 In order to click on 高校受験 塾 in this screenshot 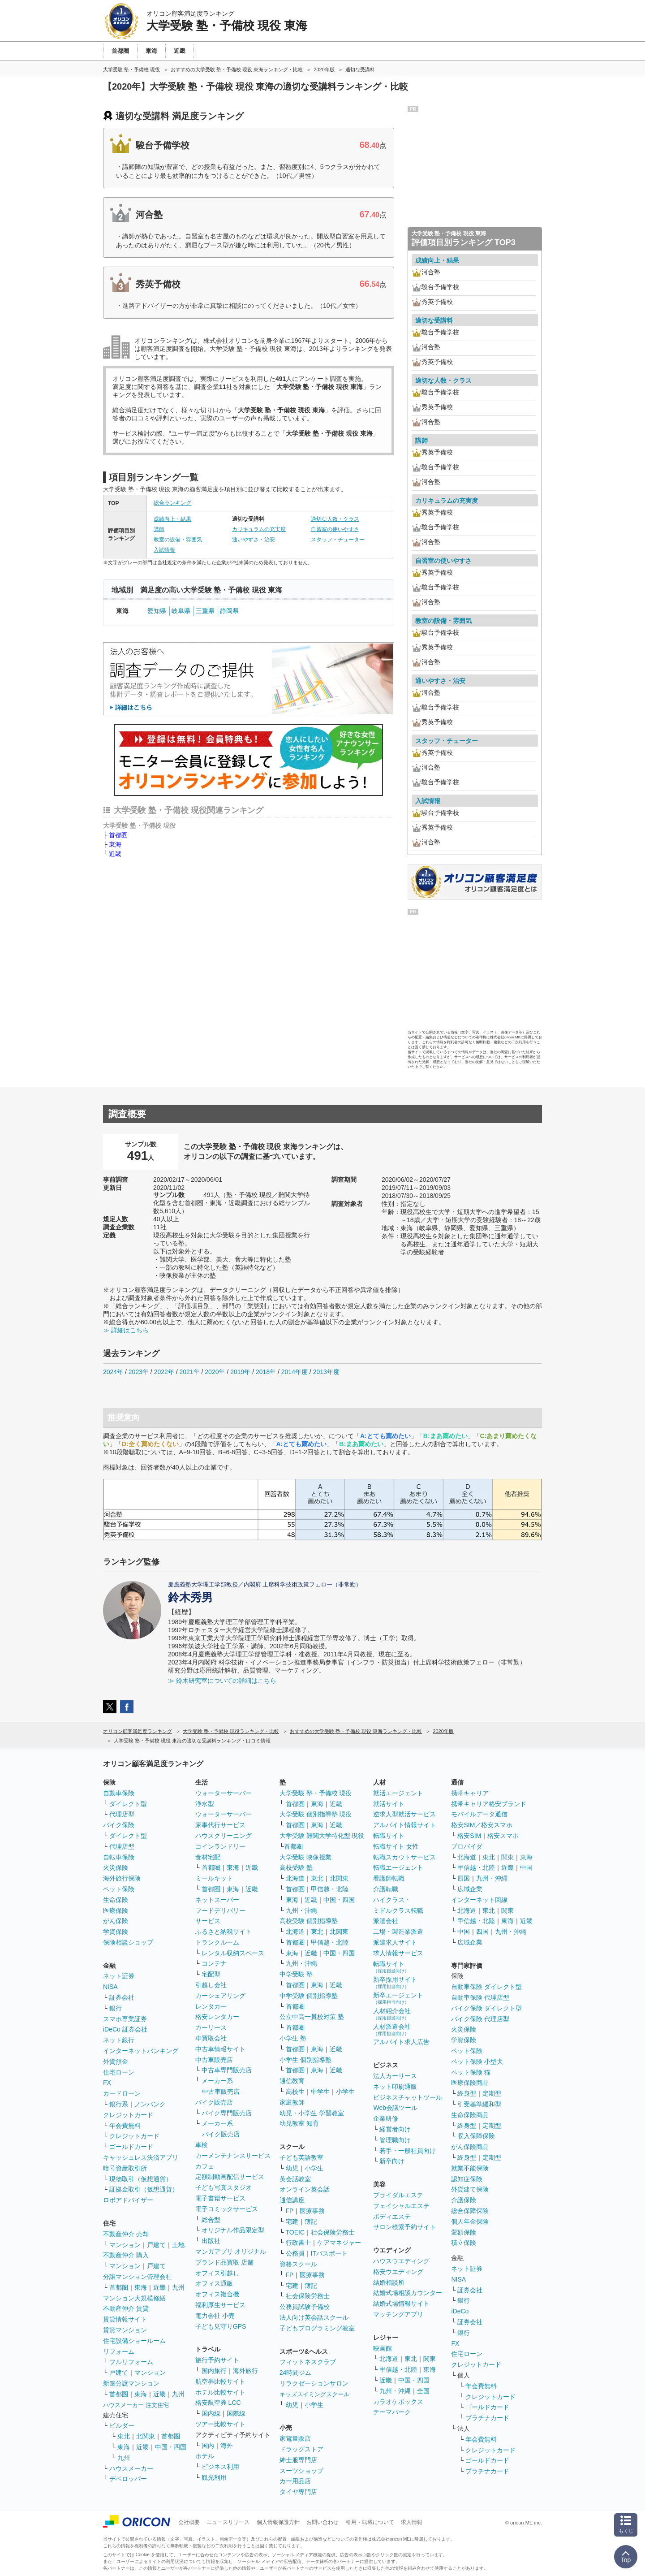, I will do `click(296, 1867)`.